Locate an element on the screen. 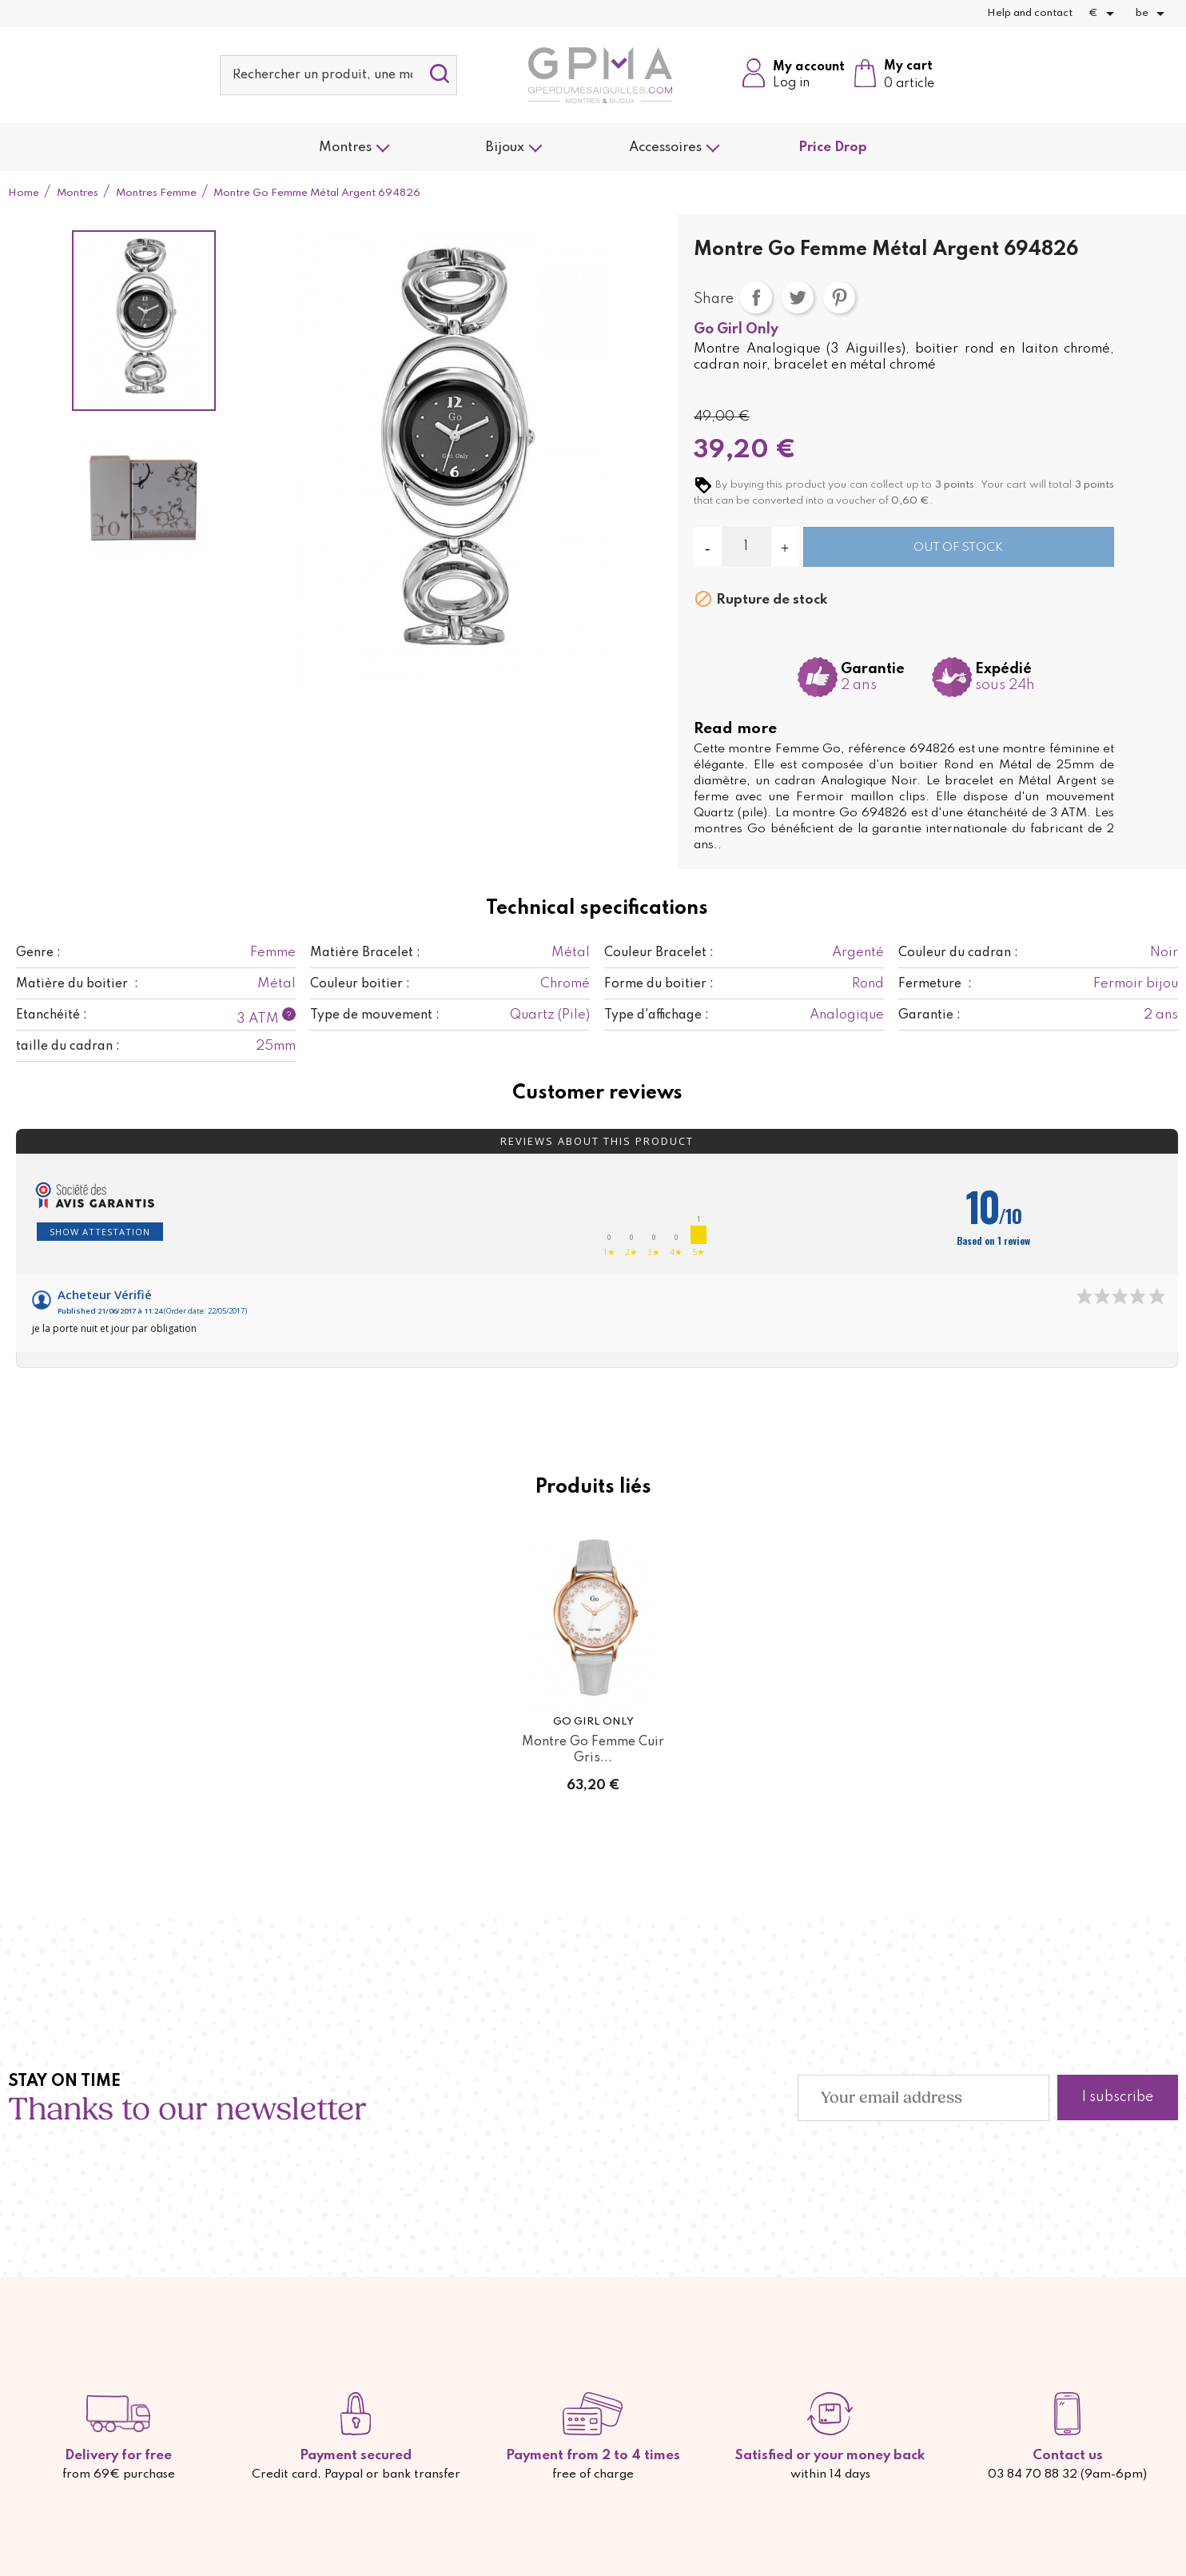  Pinterest is located at coordinates (839, 297).